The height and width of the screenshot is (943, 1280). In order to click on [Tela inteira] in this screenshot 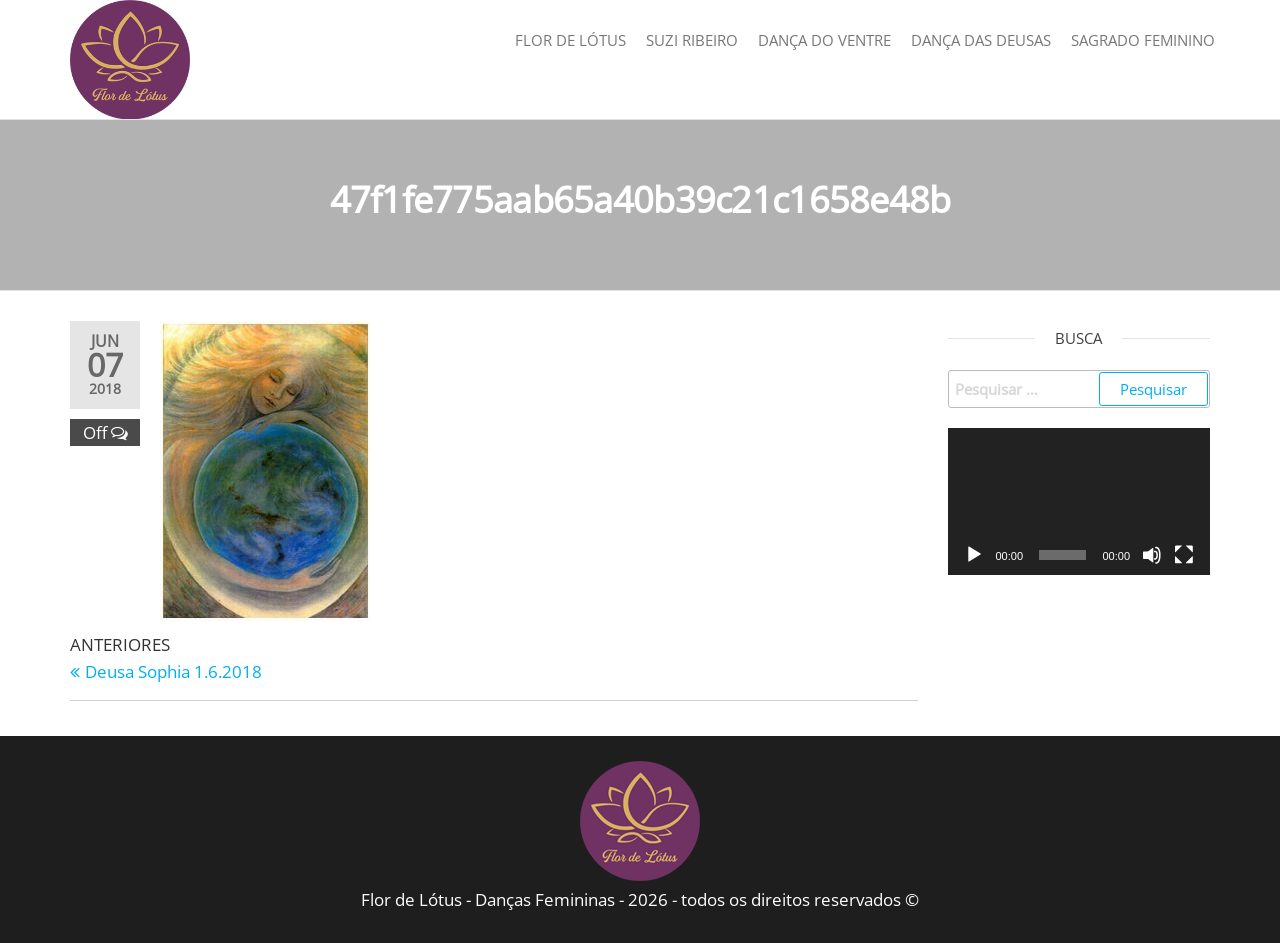, I will do `click(1184, 555)`.